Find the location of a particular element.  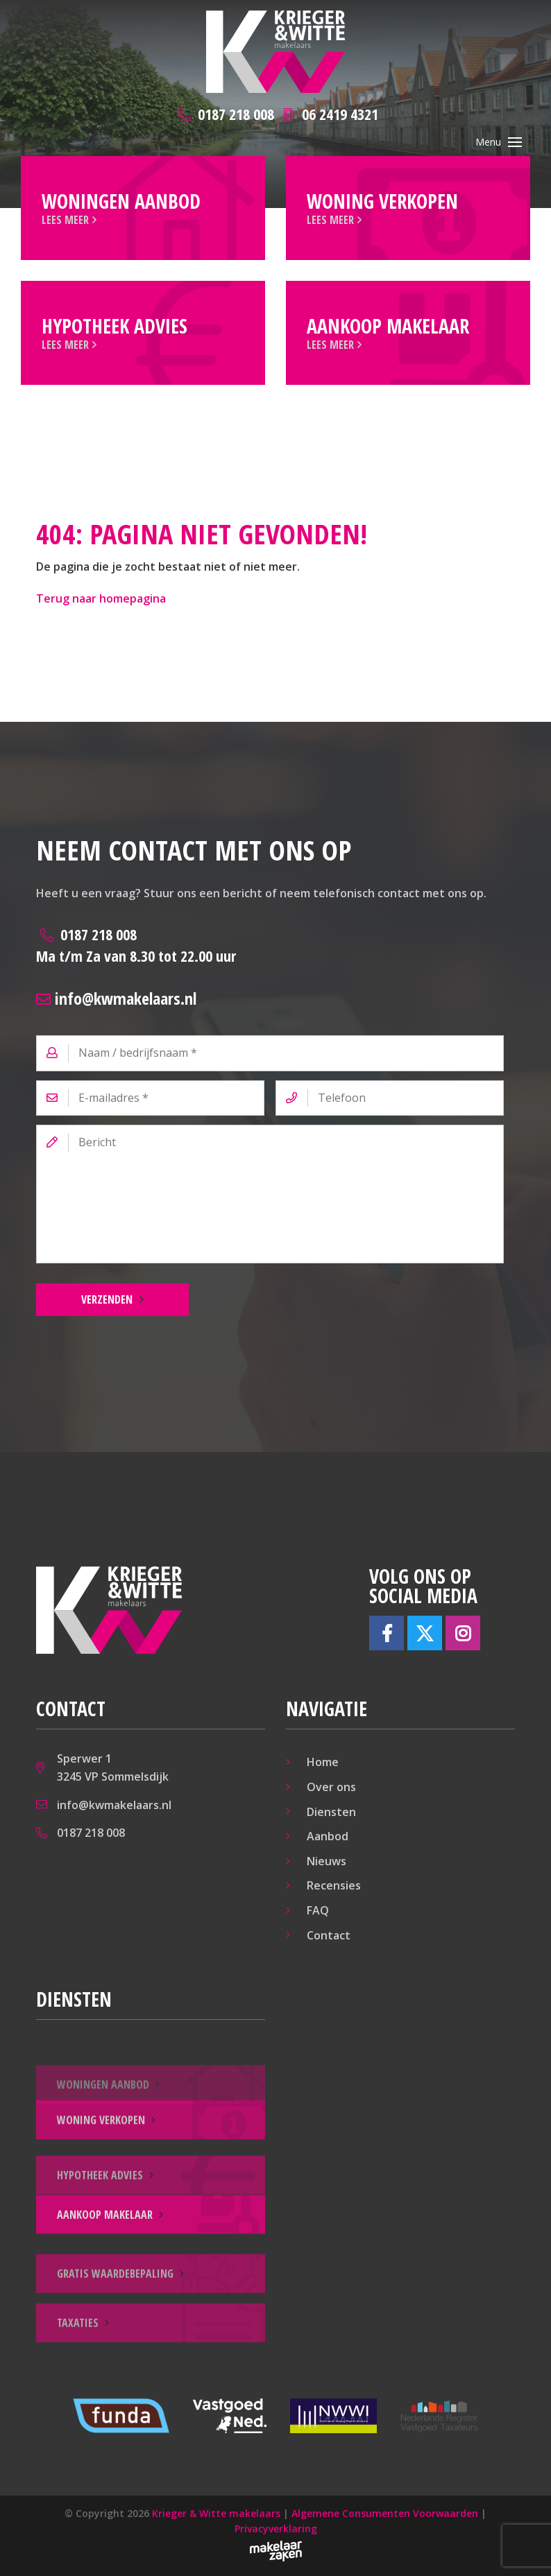

0187 218 008 is located at coordinates (136, 945).